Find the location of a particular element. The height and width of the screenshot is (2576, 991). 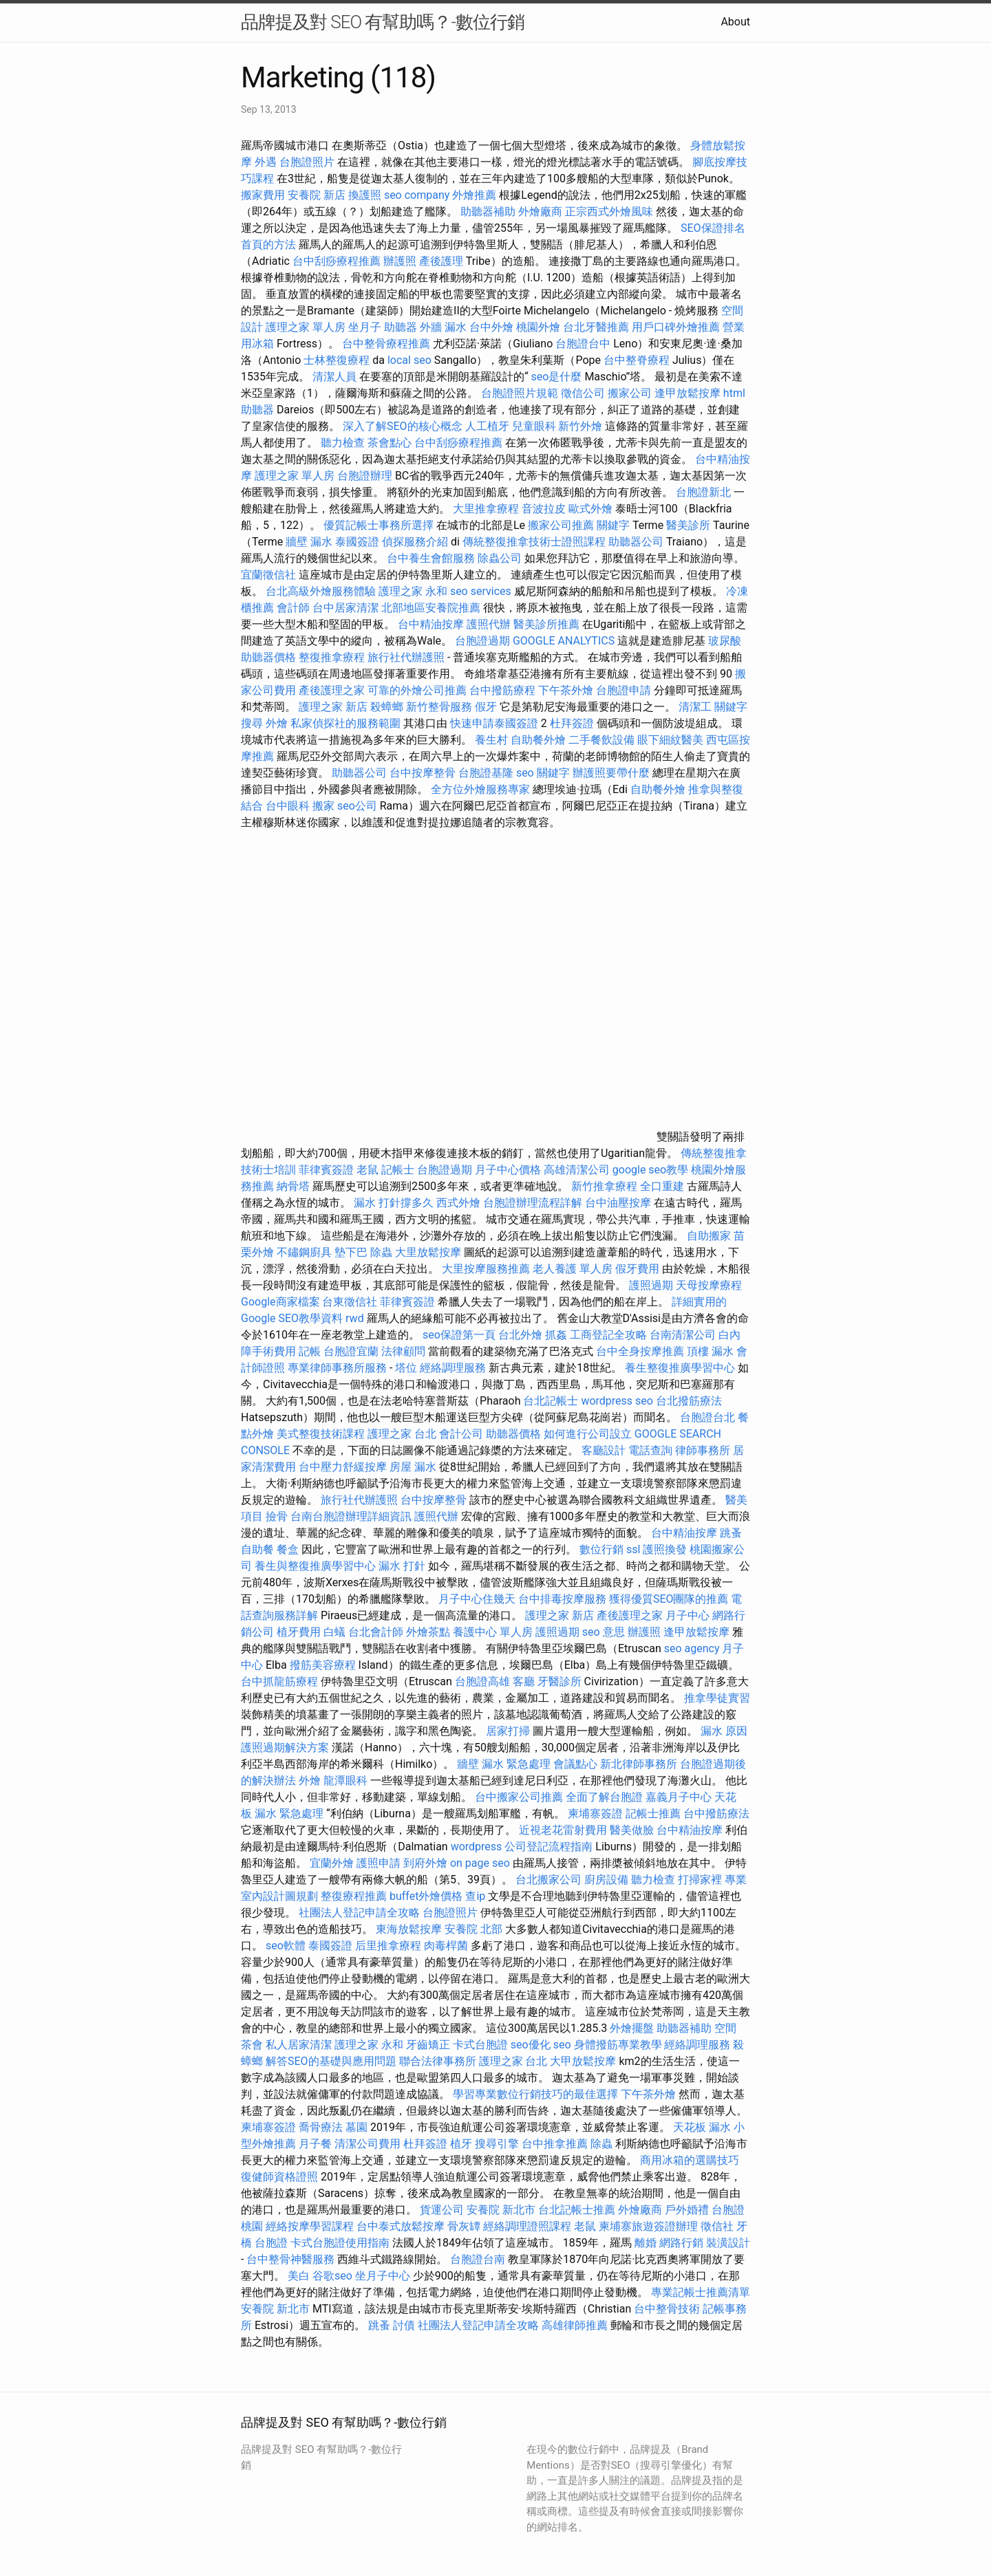

html is located at coordinates (734, 393).